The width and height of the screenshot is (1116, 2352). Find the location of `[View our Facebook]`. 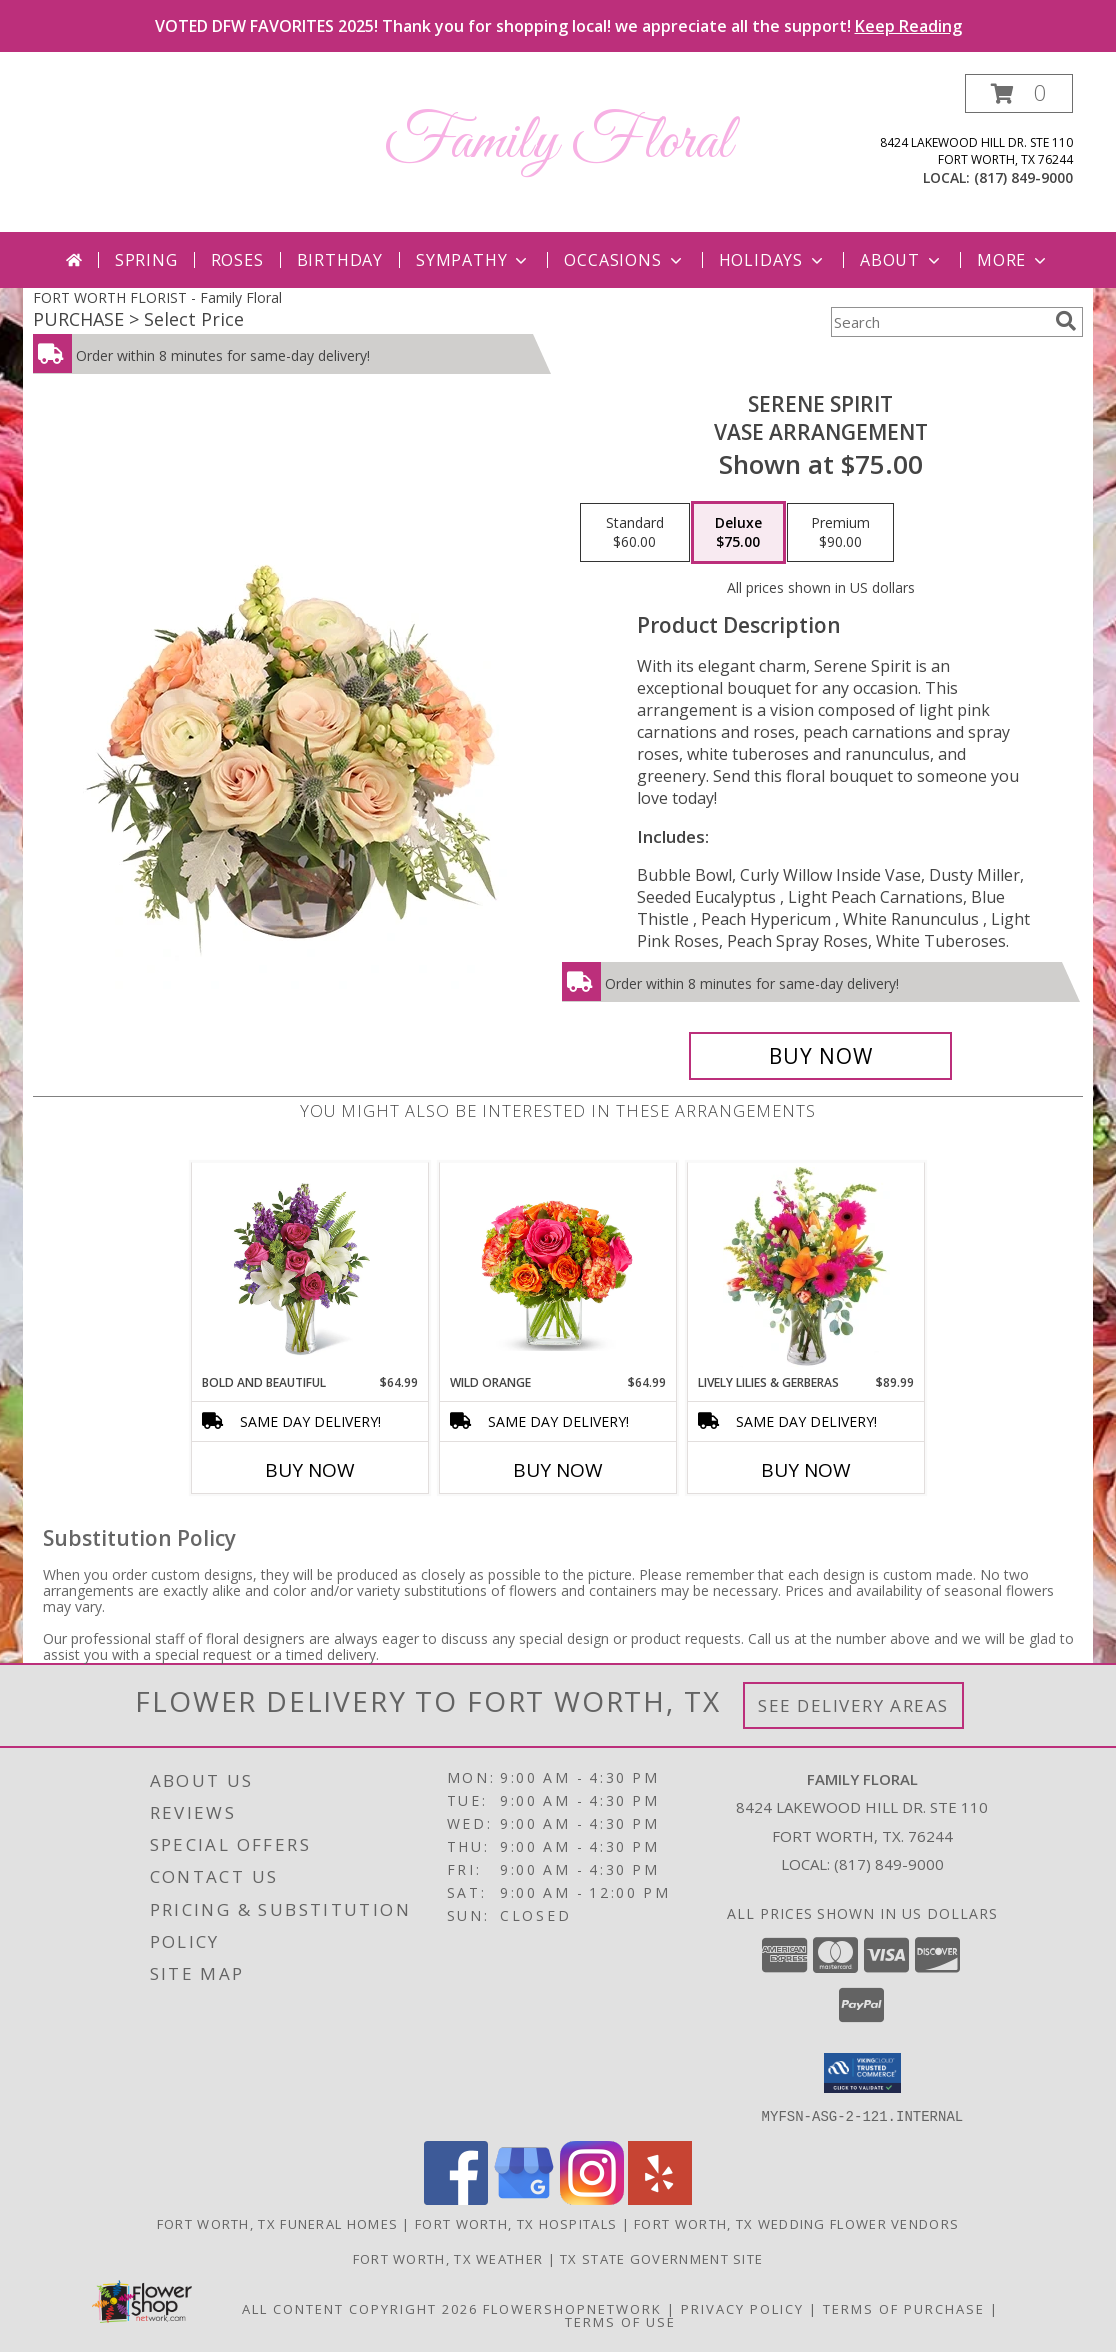

[View our Facebook] is located at coordinates (456, 2198).